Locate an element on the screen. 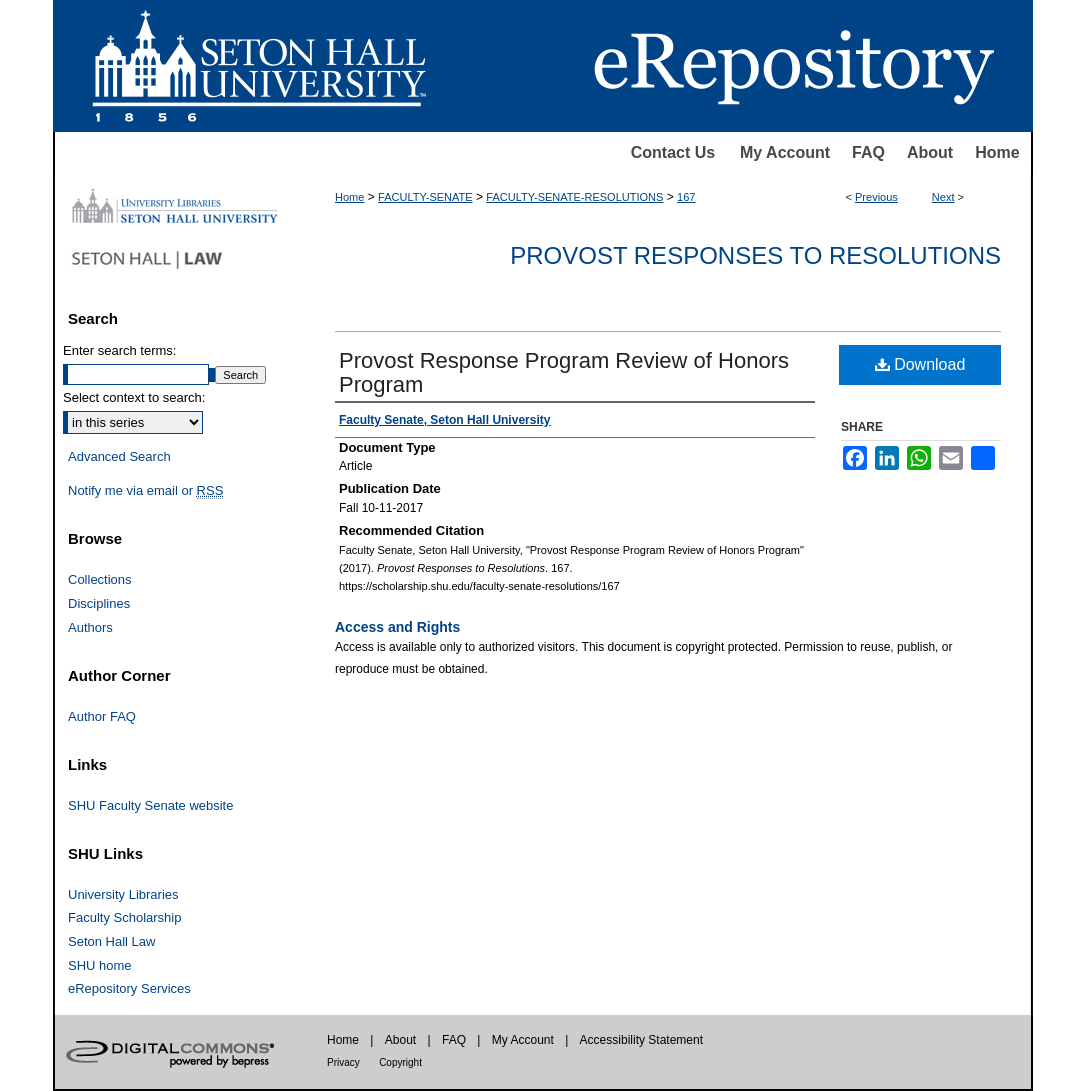 The image size is (1086, 1091). FACULTY-SENATE-RESOLUTIONS is located at coordinates (574, 197).